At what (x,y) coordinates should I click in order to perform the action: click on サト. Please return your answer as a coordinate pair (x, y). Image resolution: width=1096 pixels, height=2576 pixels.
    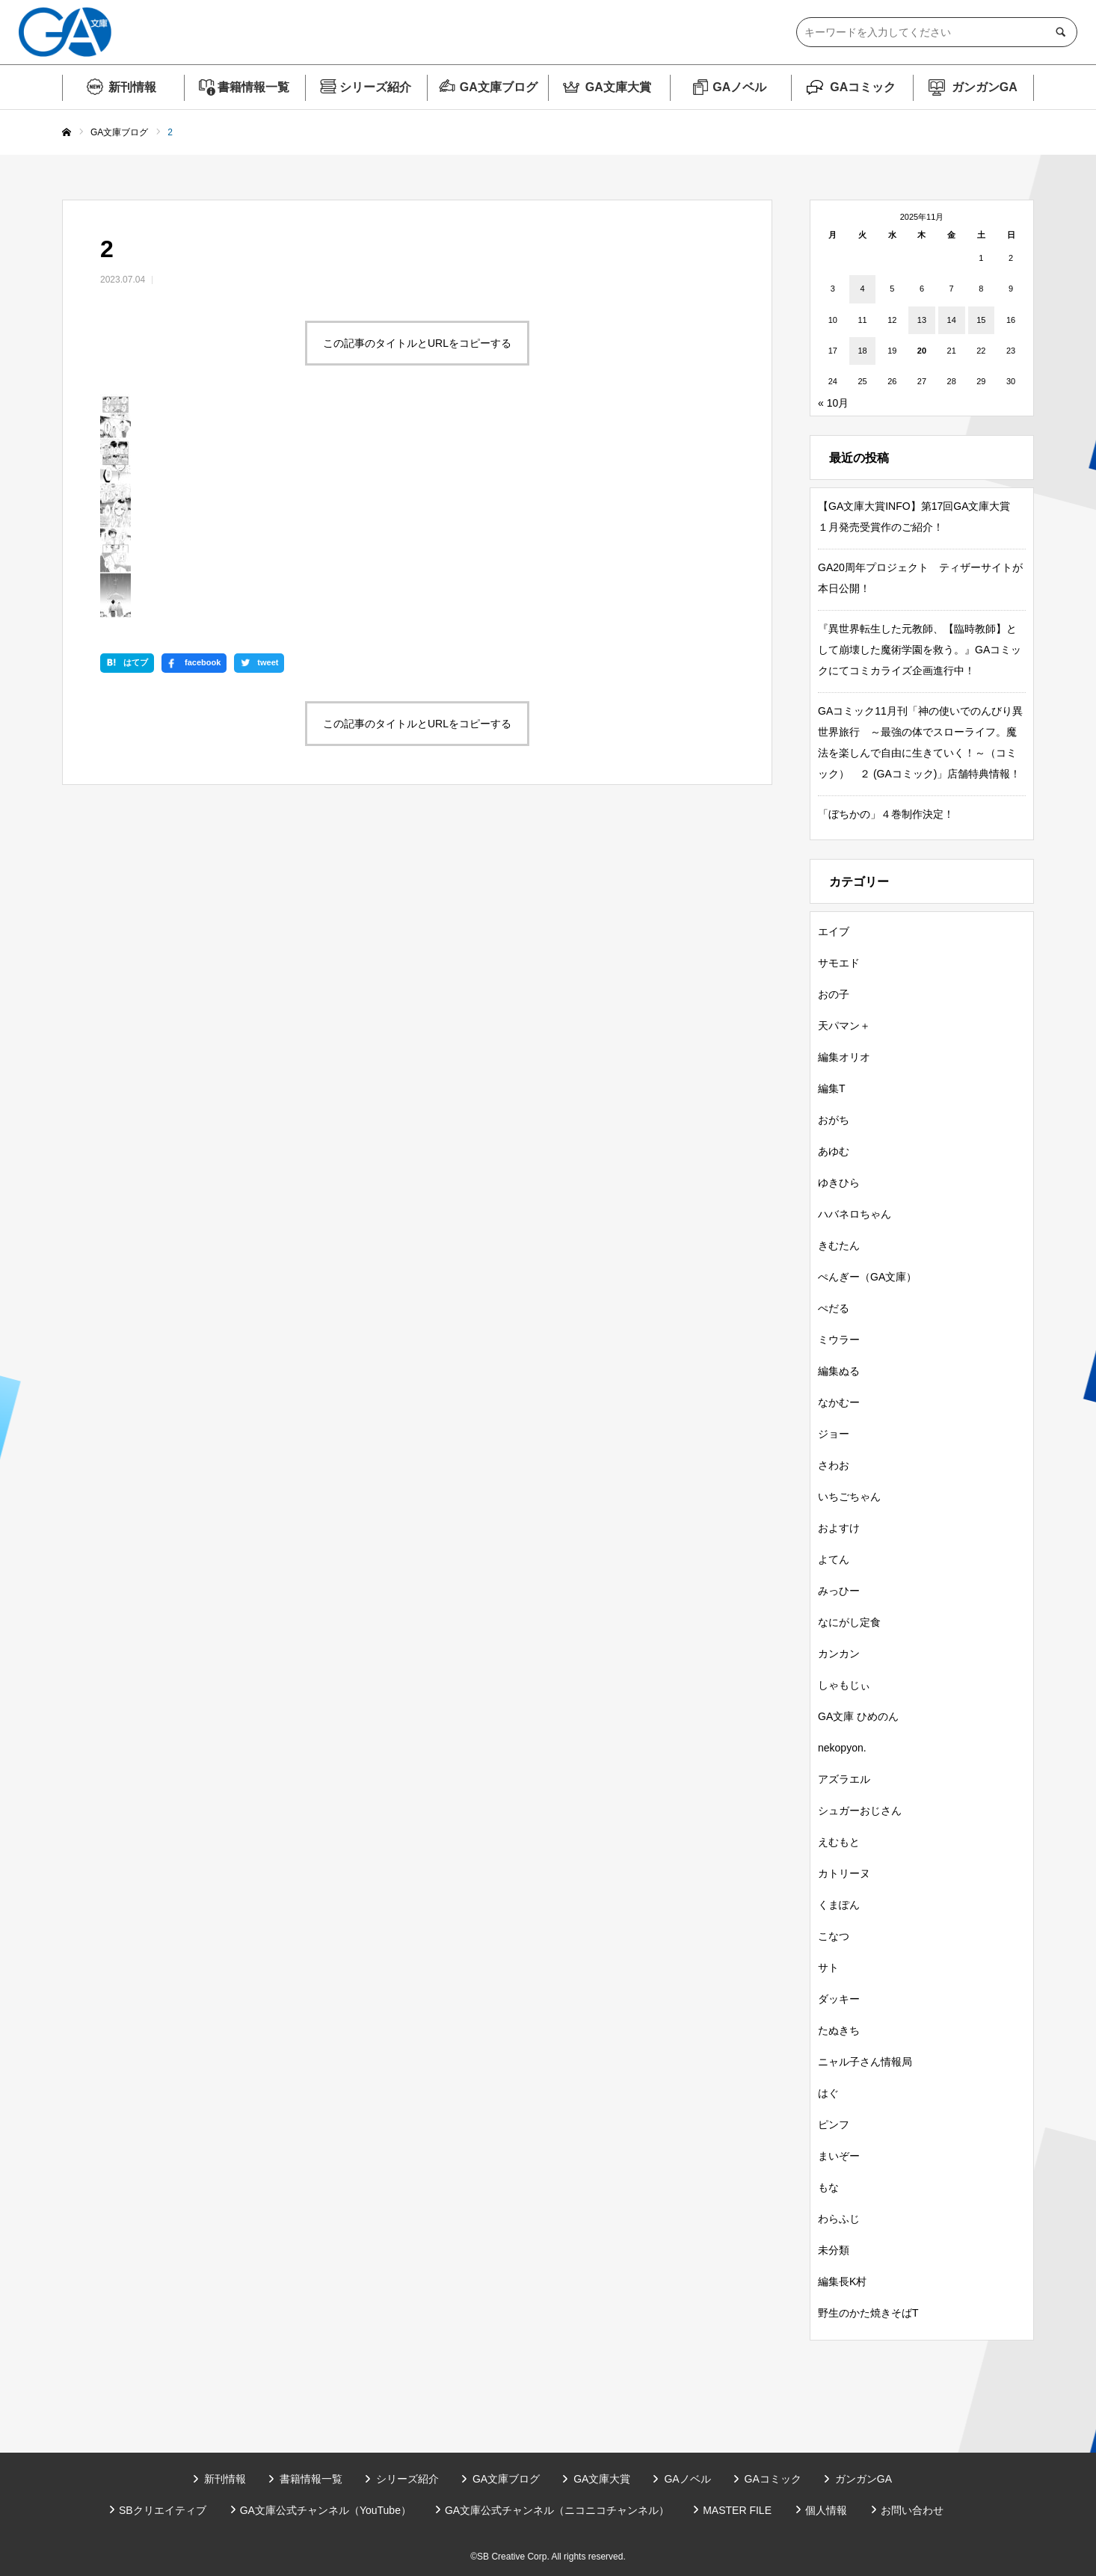
    Looking at the image, I should click on (828, 1967).